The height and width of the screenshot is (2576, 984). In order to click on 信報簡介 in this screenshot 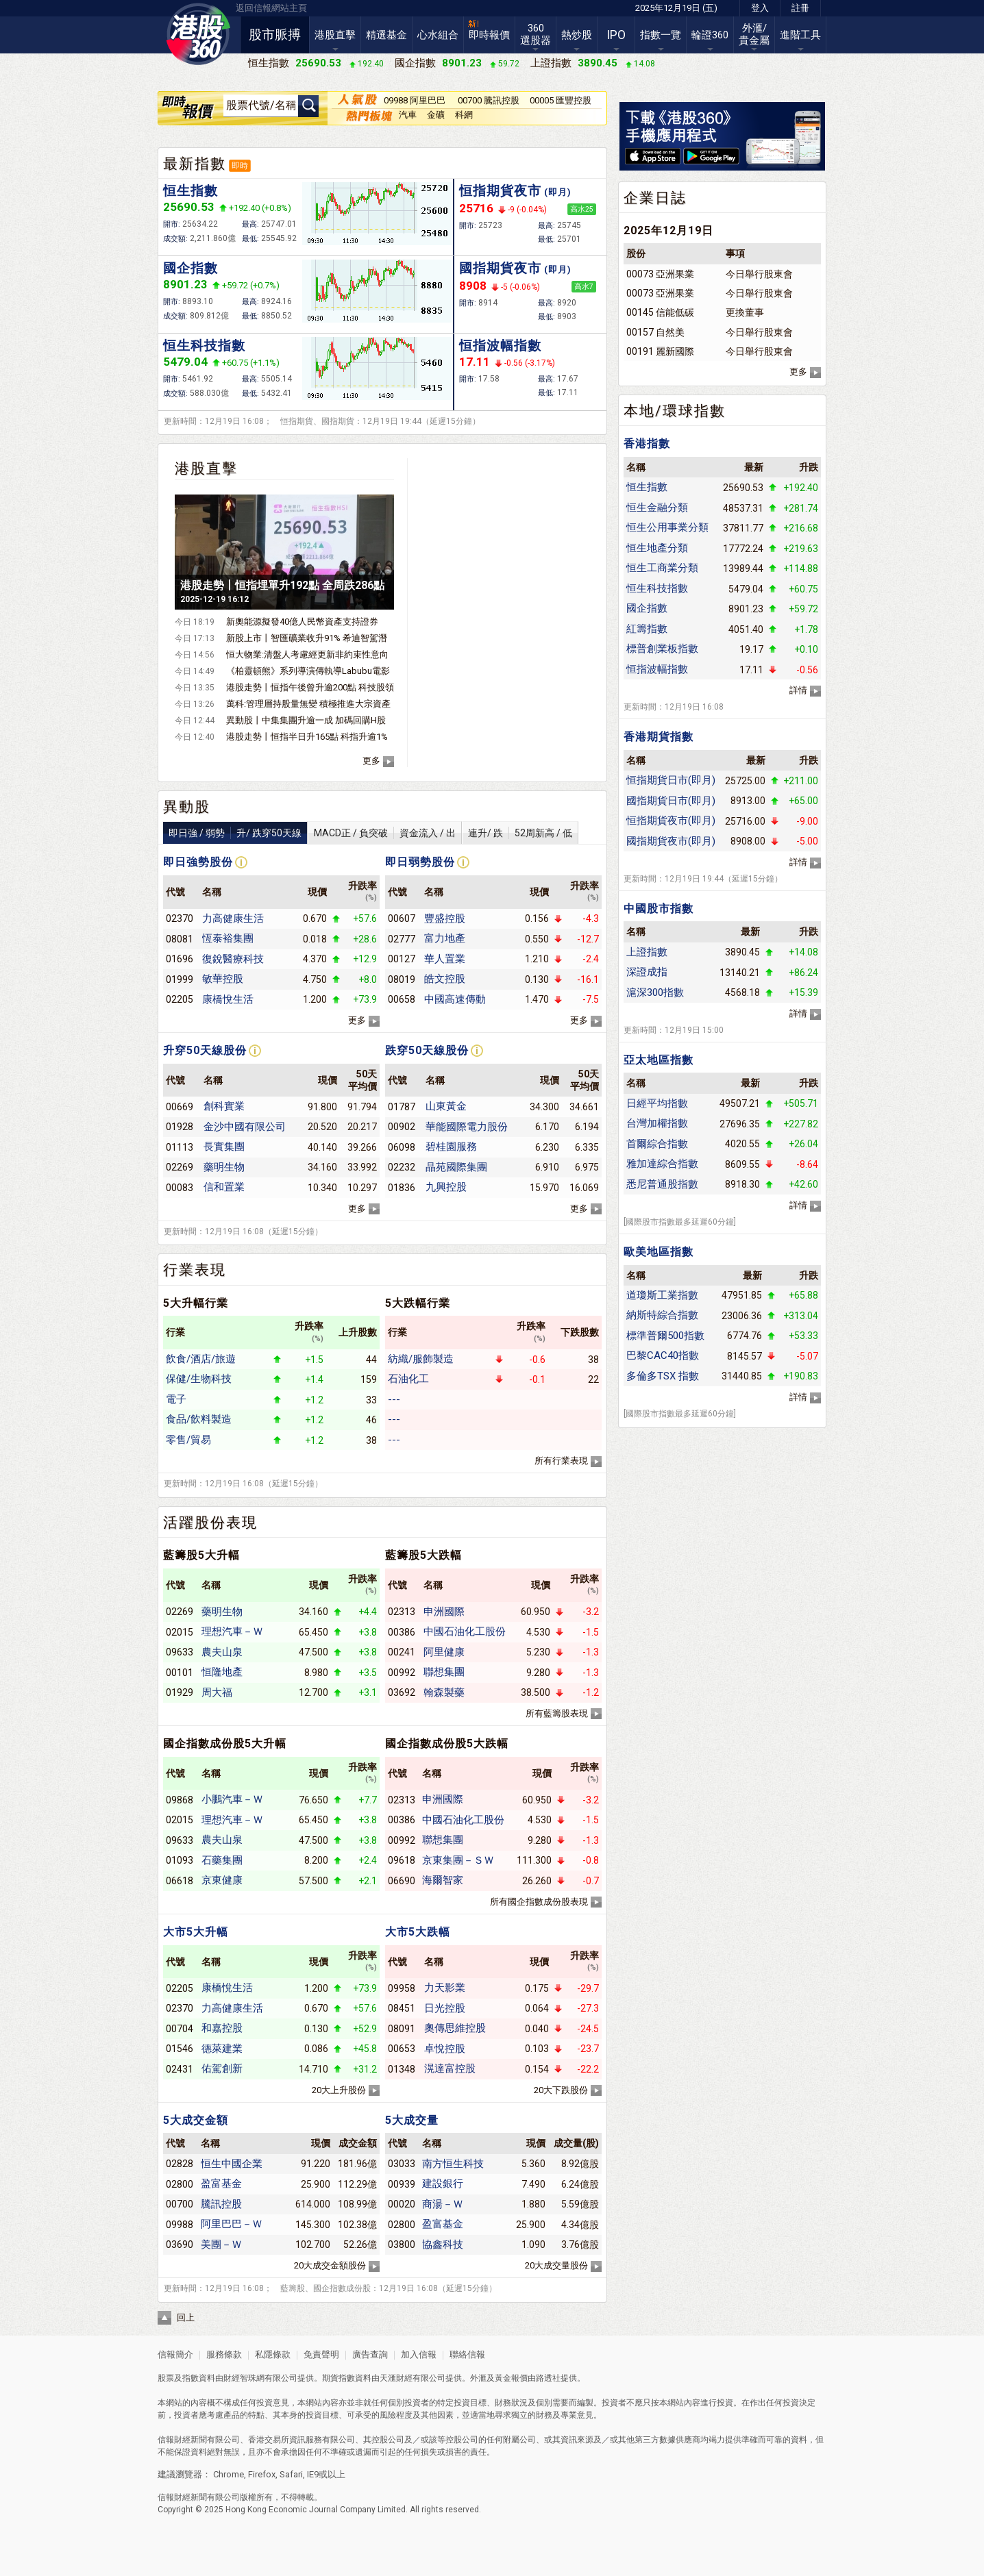, I will do `click(175, 2354)`.